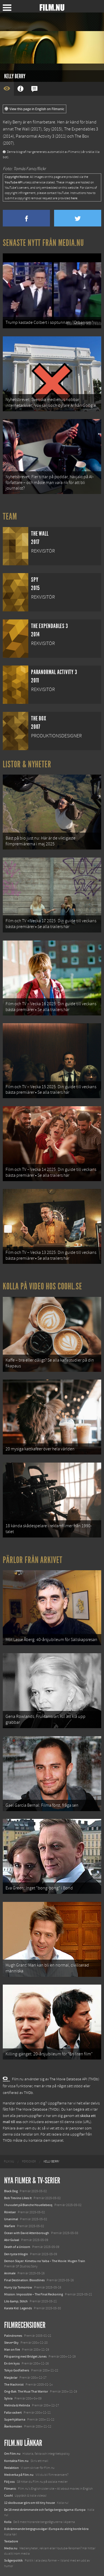 This screenshot has width=104, height=2576. I want to click on Demon Slayer: Kimetsu no Yaiba – The Movie: Mugen Train, so click(44, 2261).